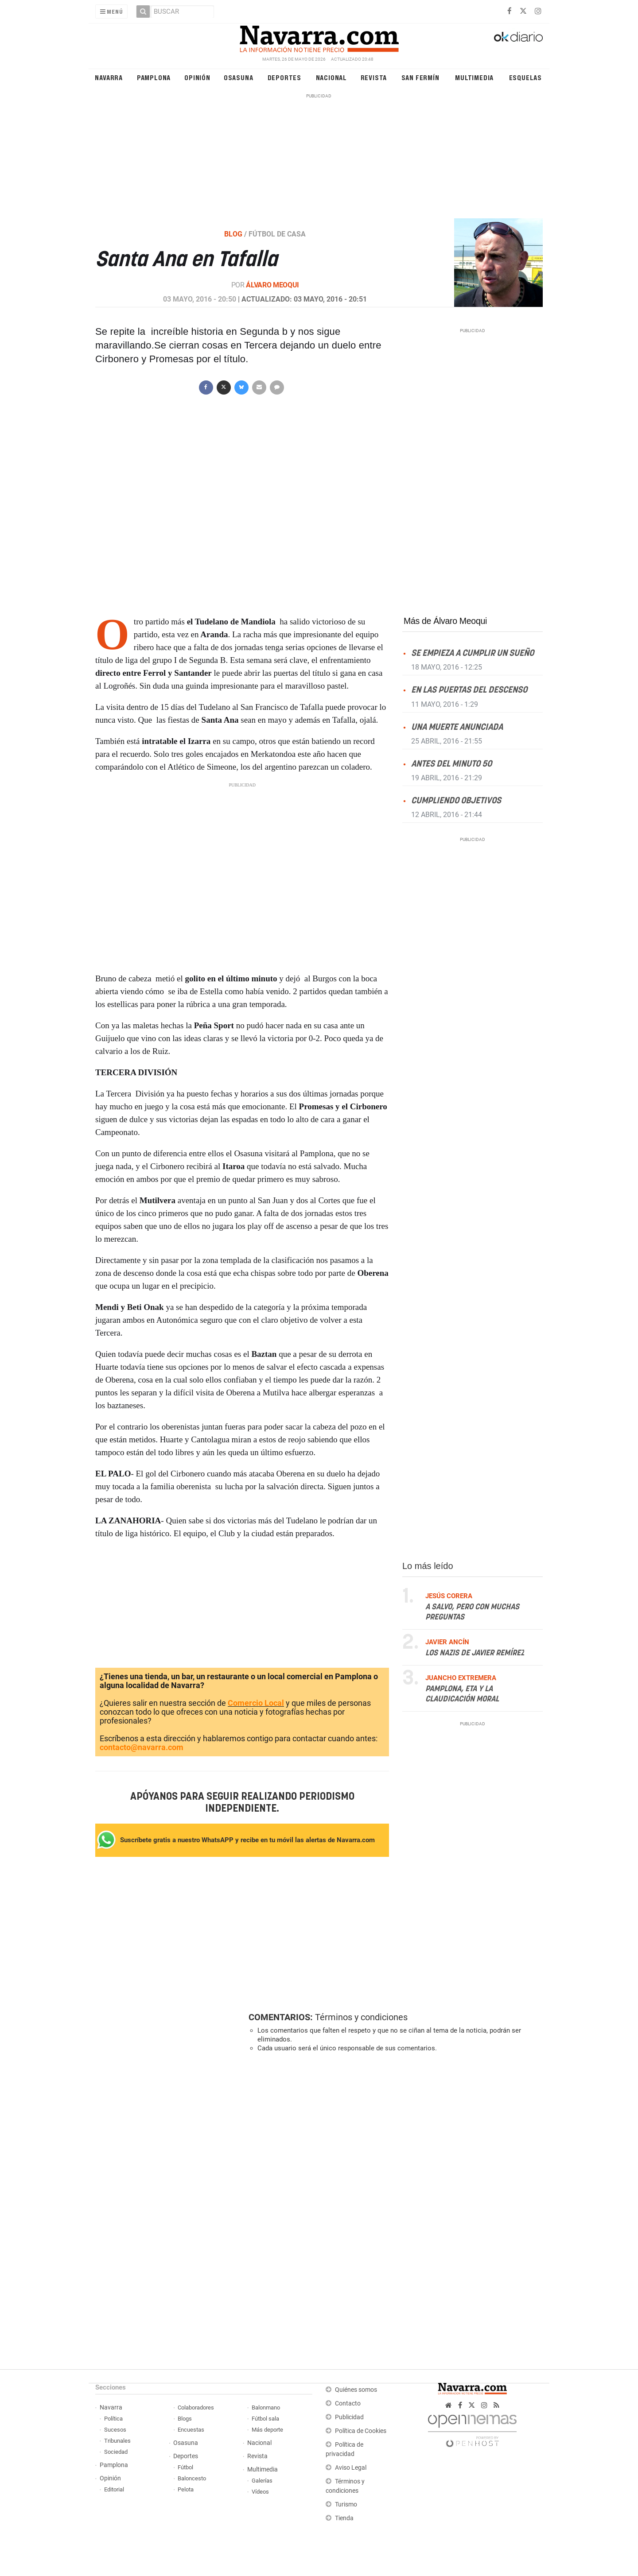  Describe the element at coordinates (348, 2403) in the screenshot. I see `Contacto` at that location.